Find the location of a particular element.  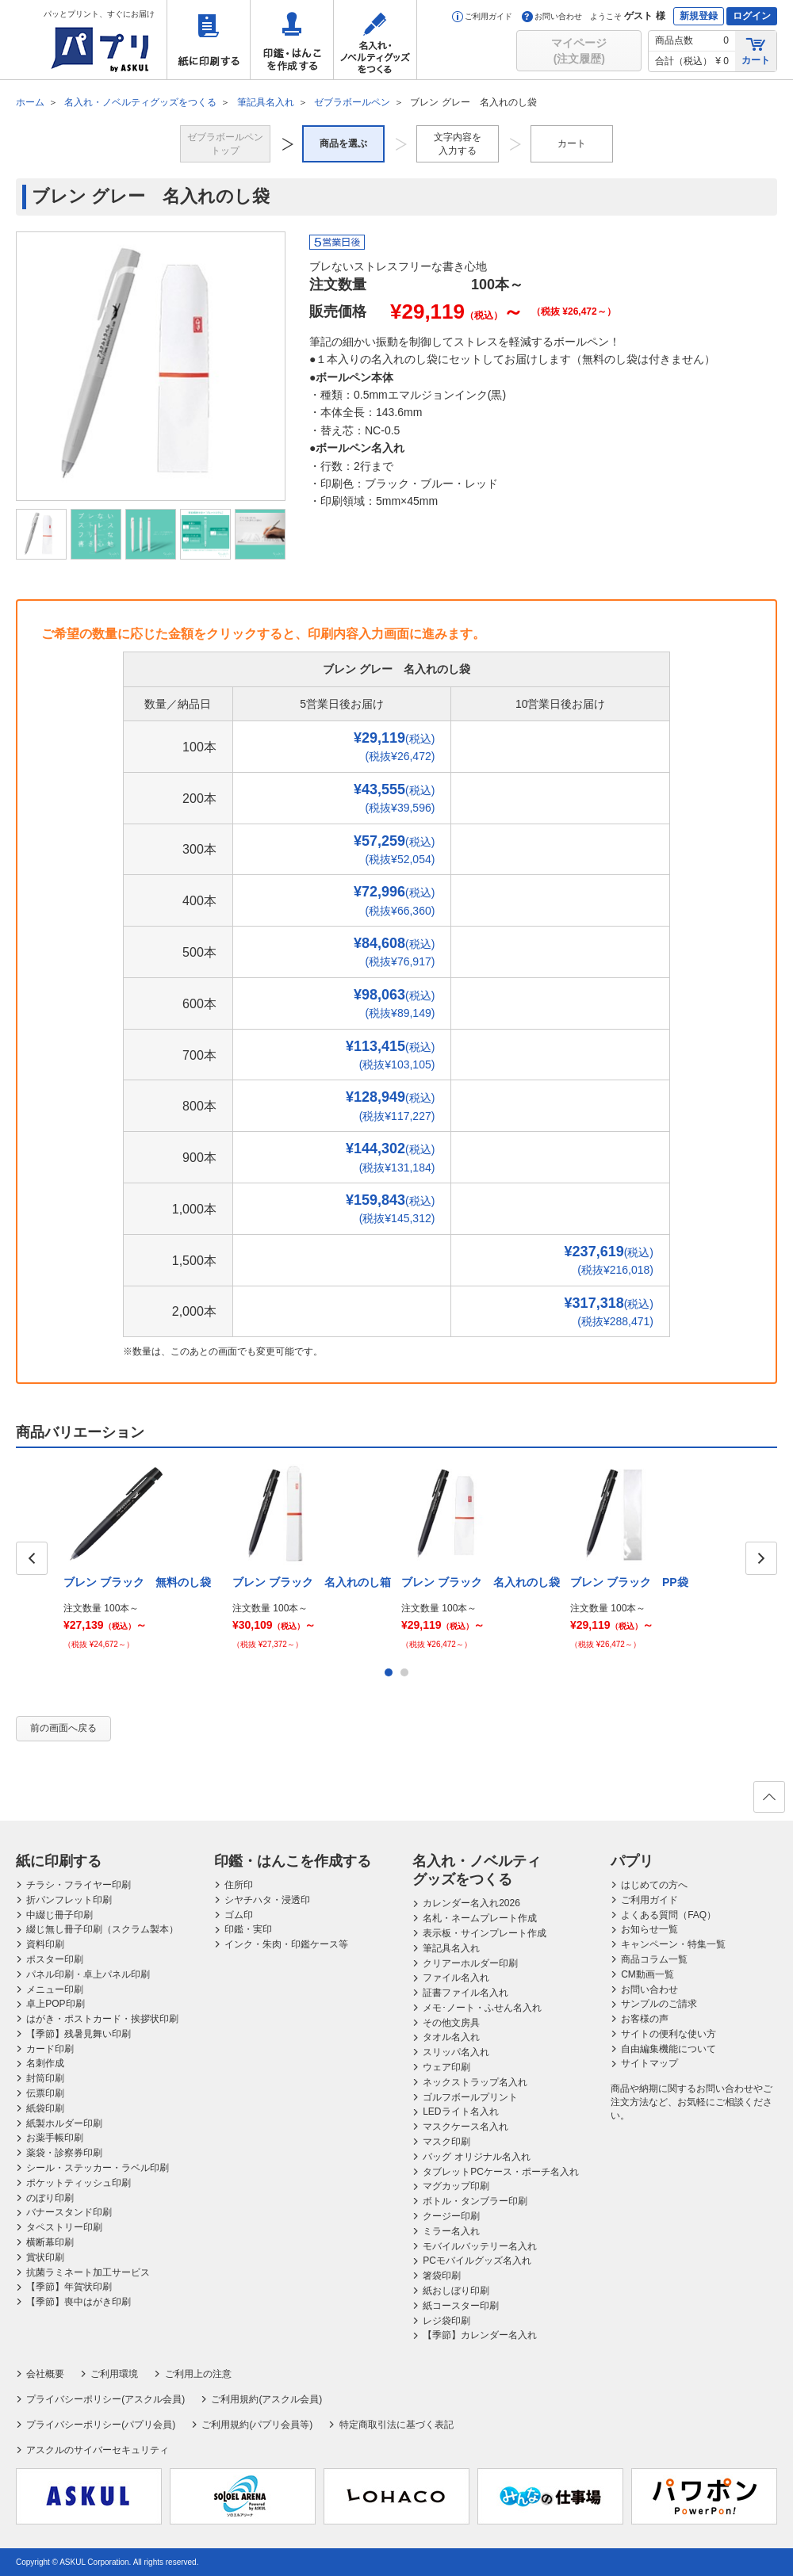

シヤチハタ・浸透印 is located at coordinates (267, 1899).